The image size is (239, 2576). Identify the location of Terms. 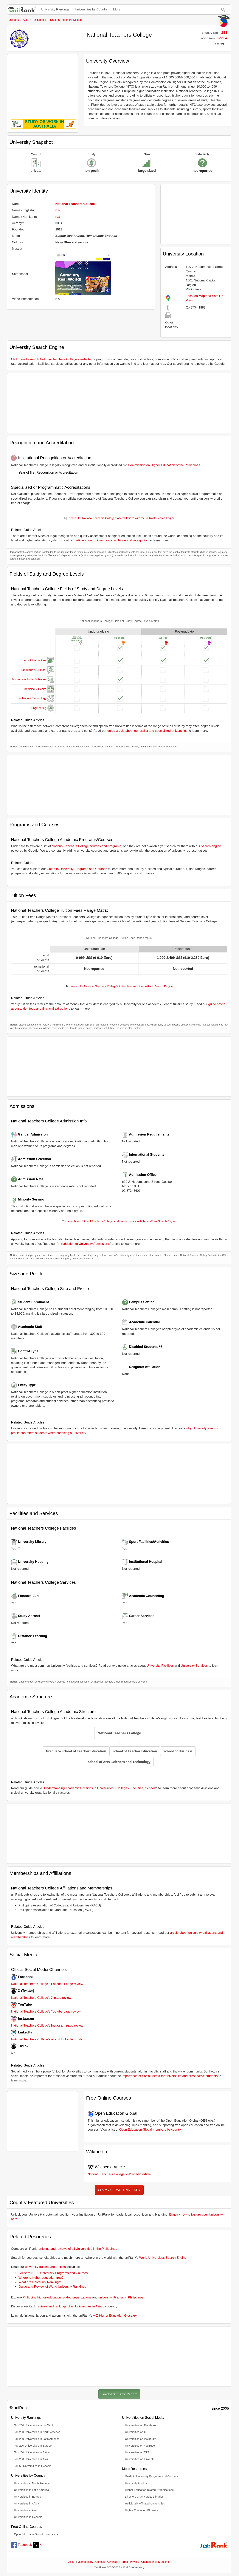
(124, 2561).